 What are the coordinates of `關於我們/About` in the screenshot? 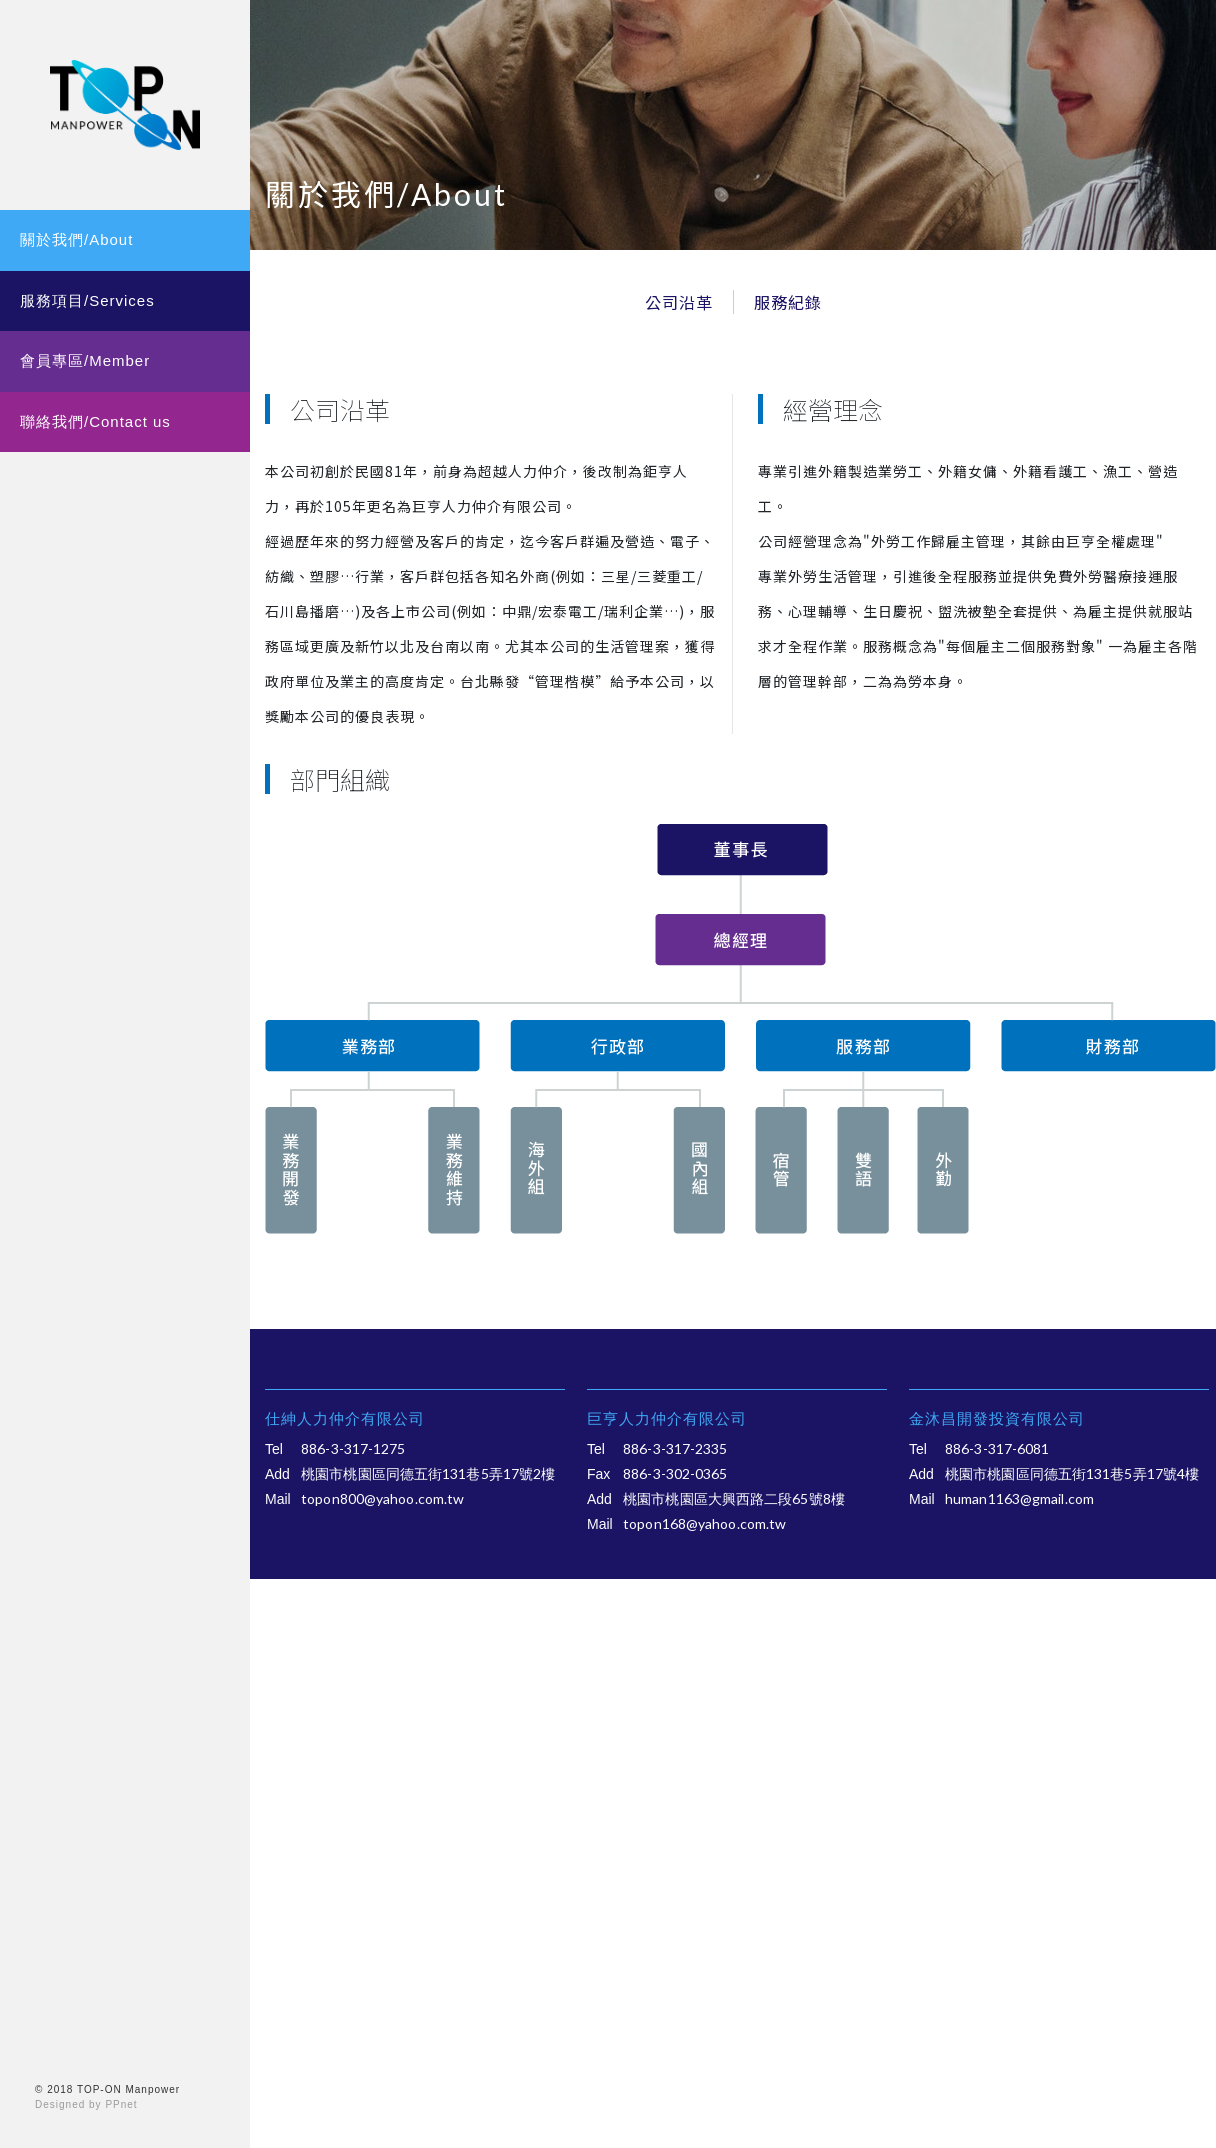 It's located at (76, 239).